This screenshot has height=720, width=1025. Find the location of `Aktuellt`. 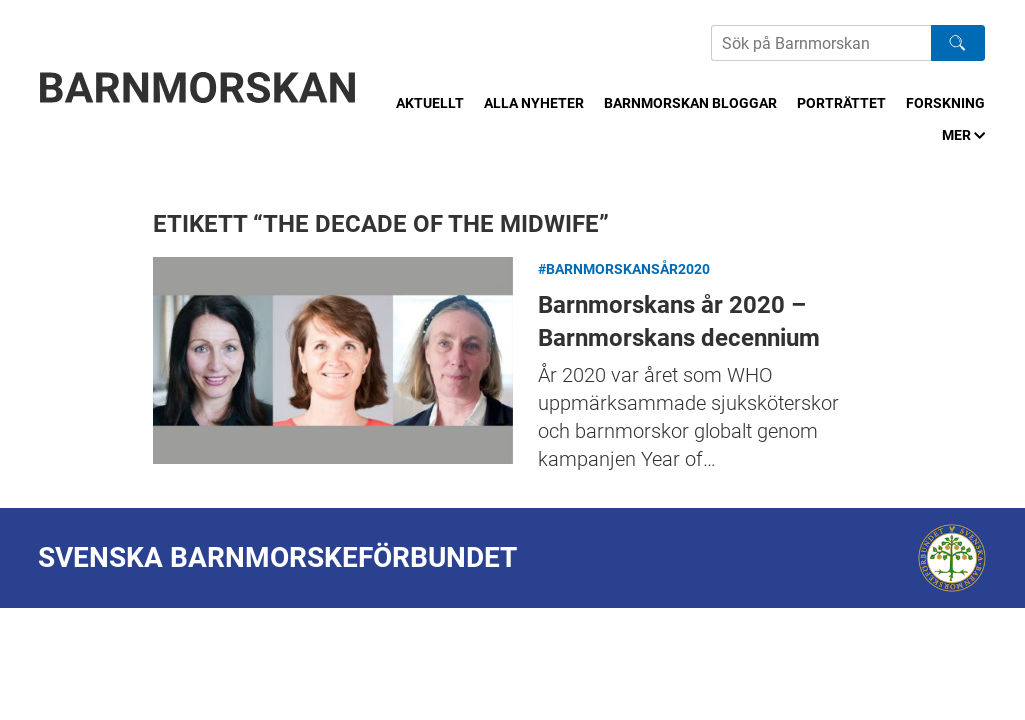

Aktuellt is located at coordinates (430, 103).